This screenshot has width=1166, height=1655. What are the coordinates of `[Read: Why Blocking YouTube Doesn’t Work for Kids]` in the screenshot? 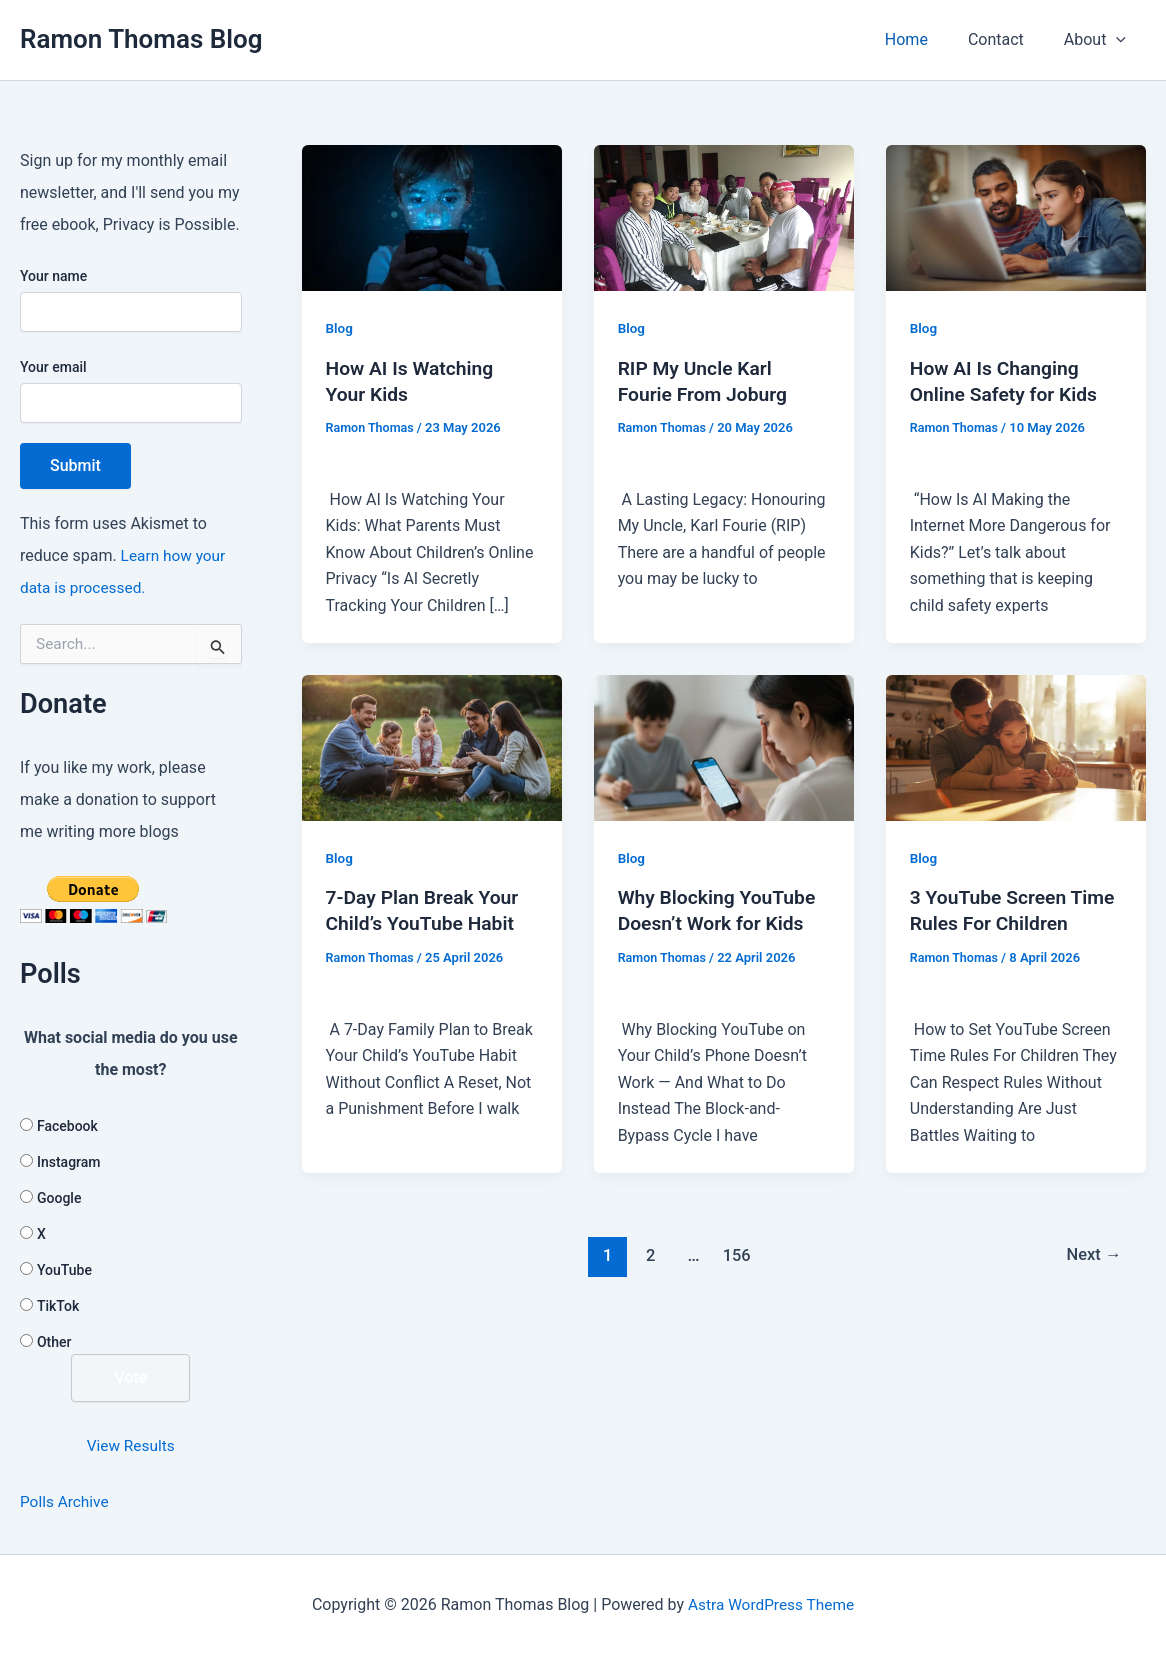 It's located at (724, 746).